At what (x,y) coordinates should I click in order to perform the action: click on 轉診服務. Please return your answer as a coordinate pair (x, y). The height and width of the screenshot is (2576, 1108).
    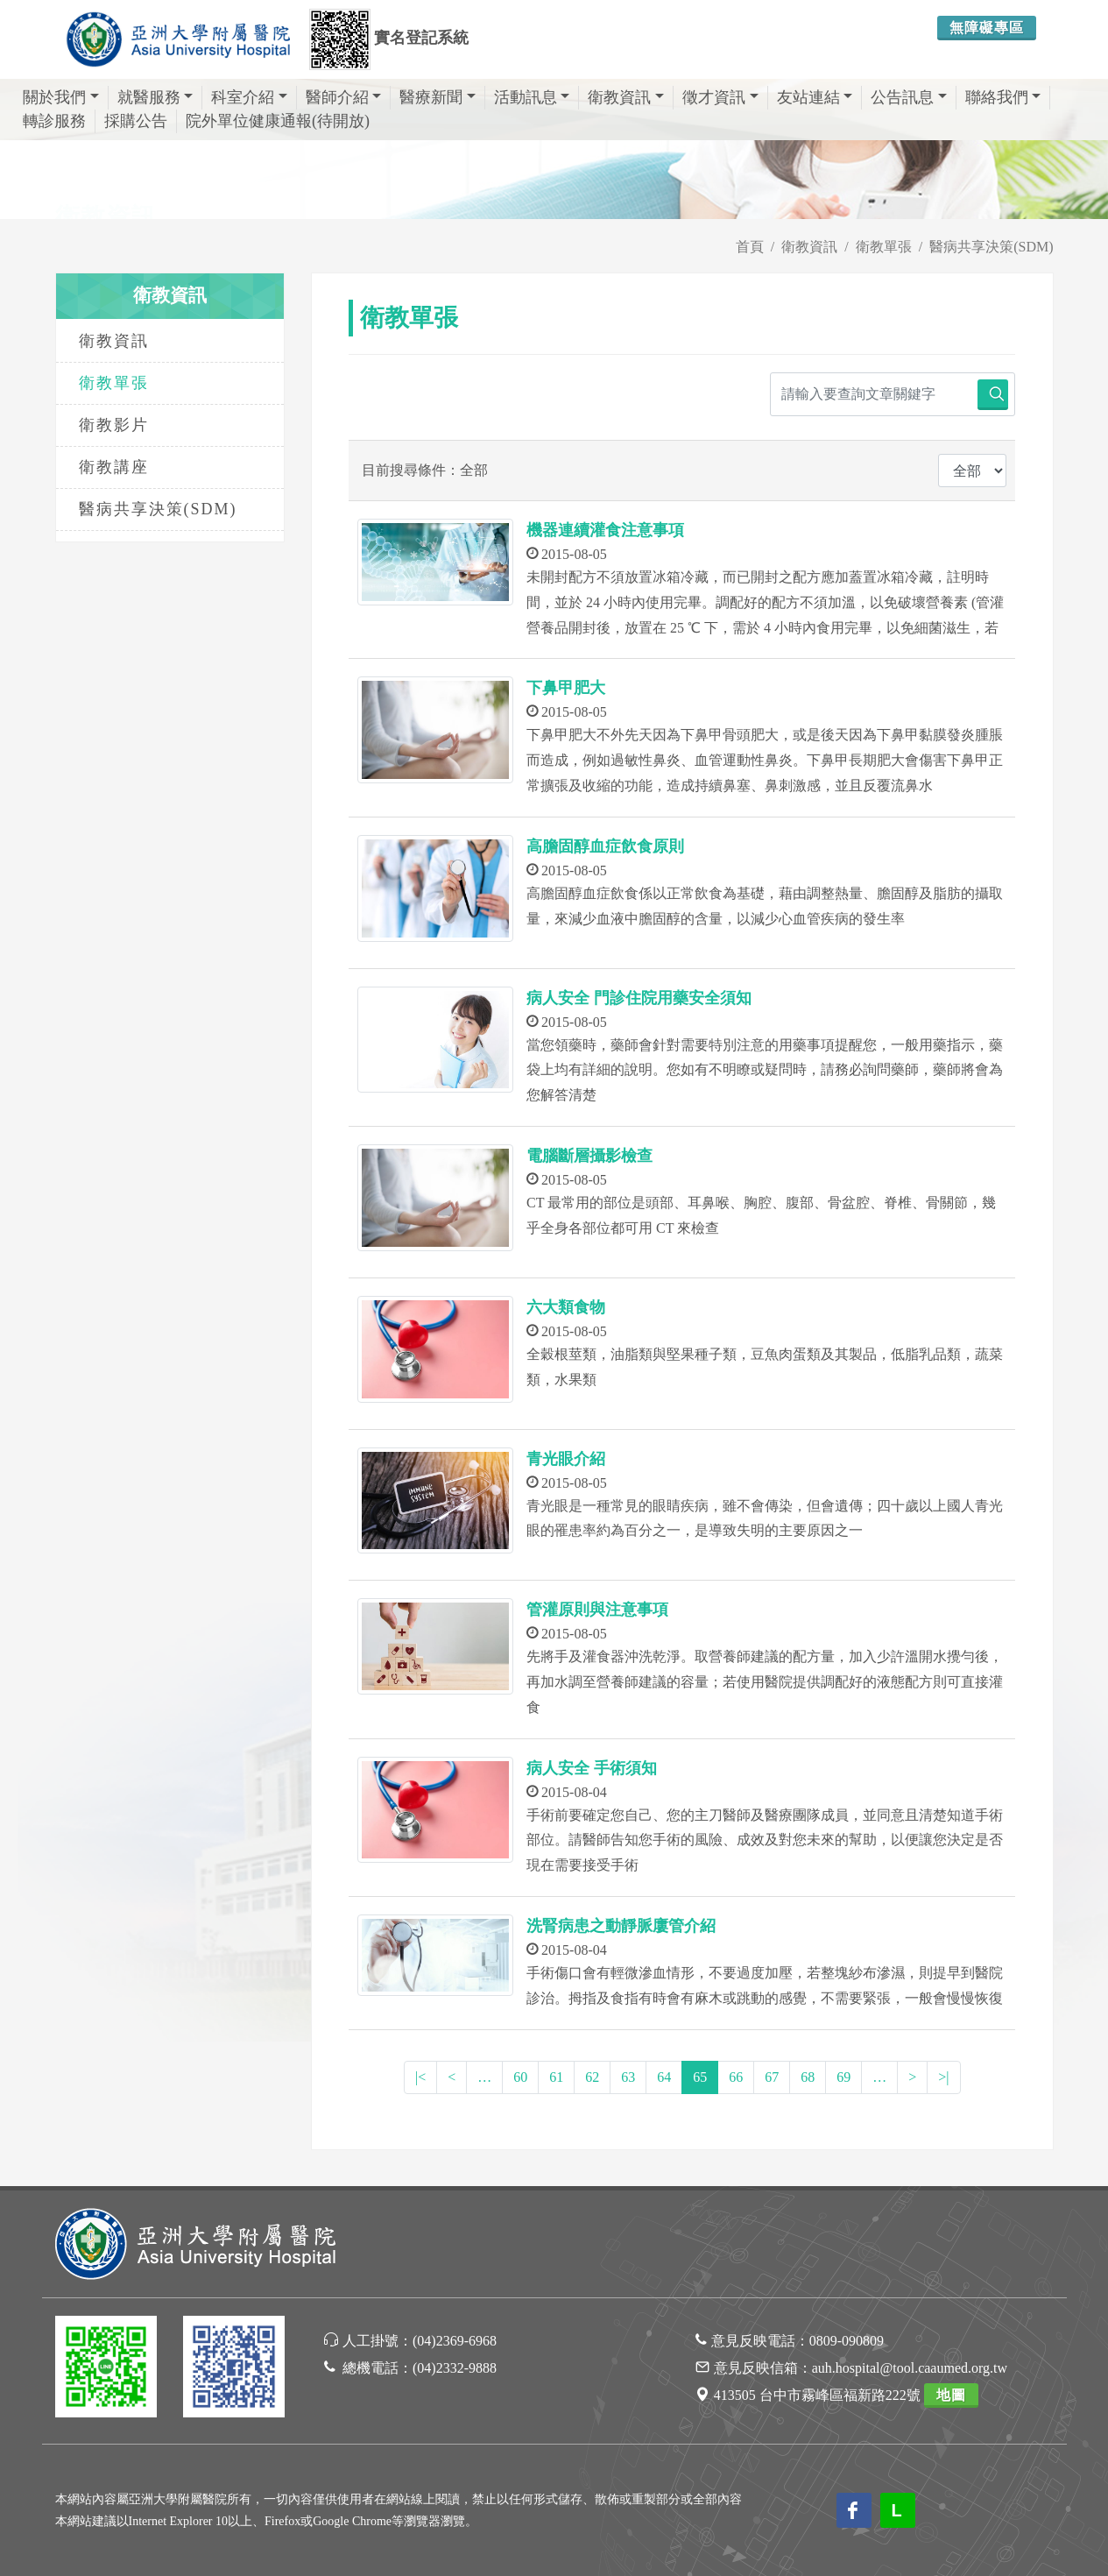
    Looking at the image, I should click on (54, 121).